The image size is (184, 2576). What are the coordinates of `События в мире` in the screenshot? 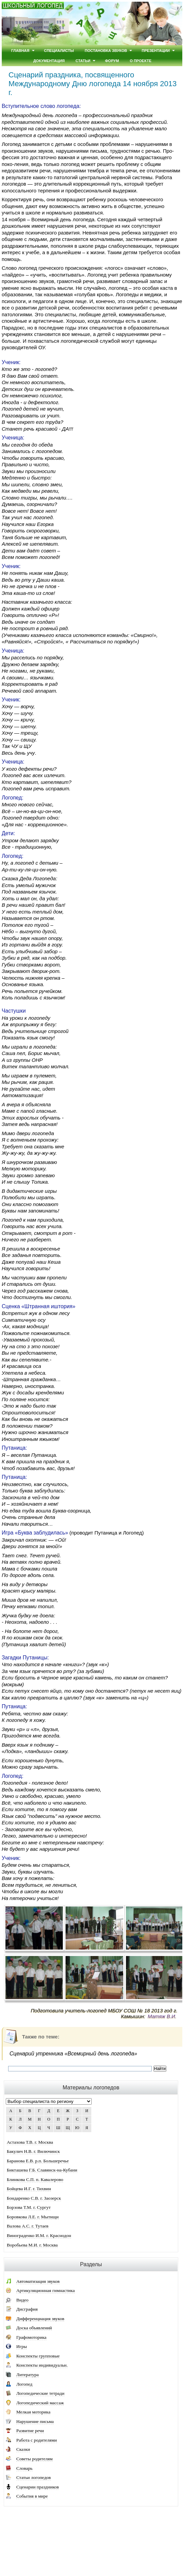 It's located at (32, 2496).